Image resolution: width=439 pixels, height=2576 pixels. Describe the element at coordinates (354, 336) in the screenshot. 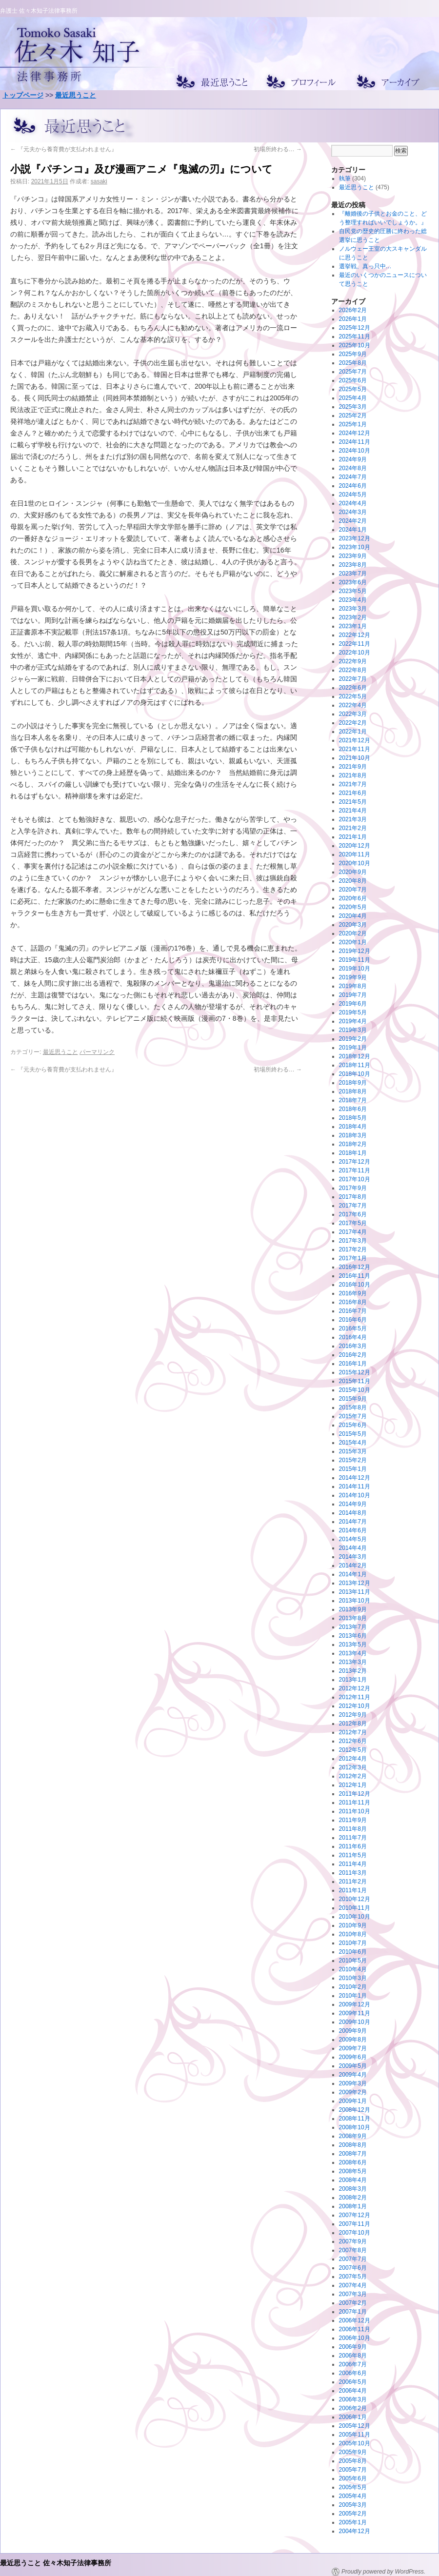

I see `2025年11月` at that location.